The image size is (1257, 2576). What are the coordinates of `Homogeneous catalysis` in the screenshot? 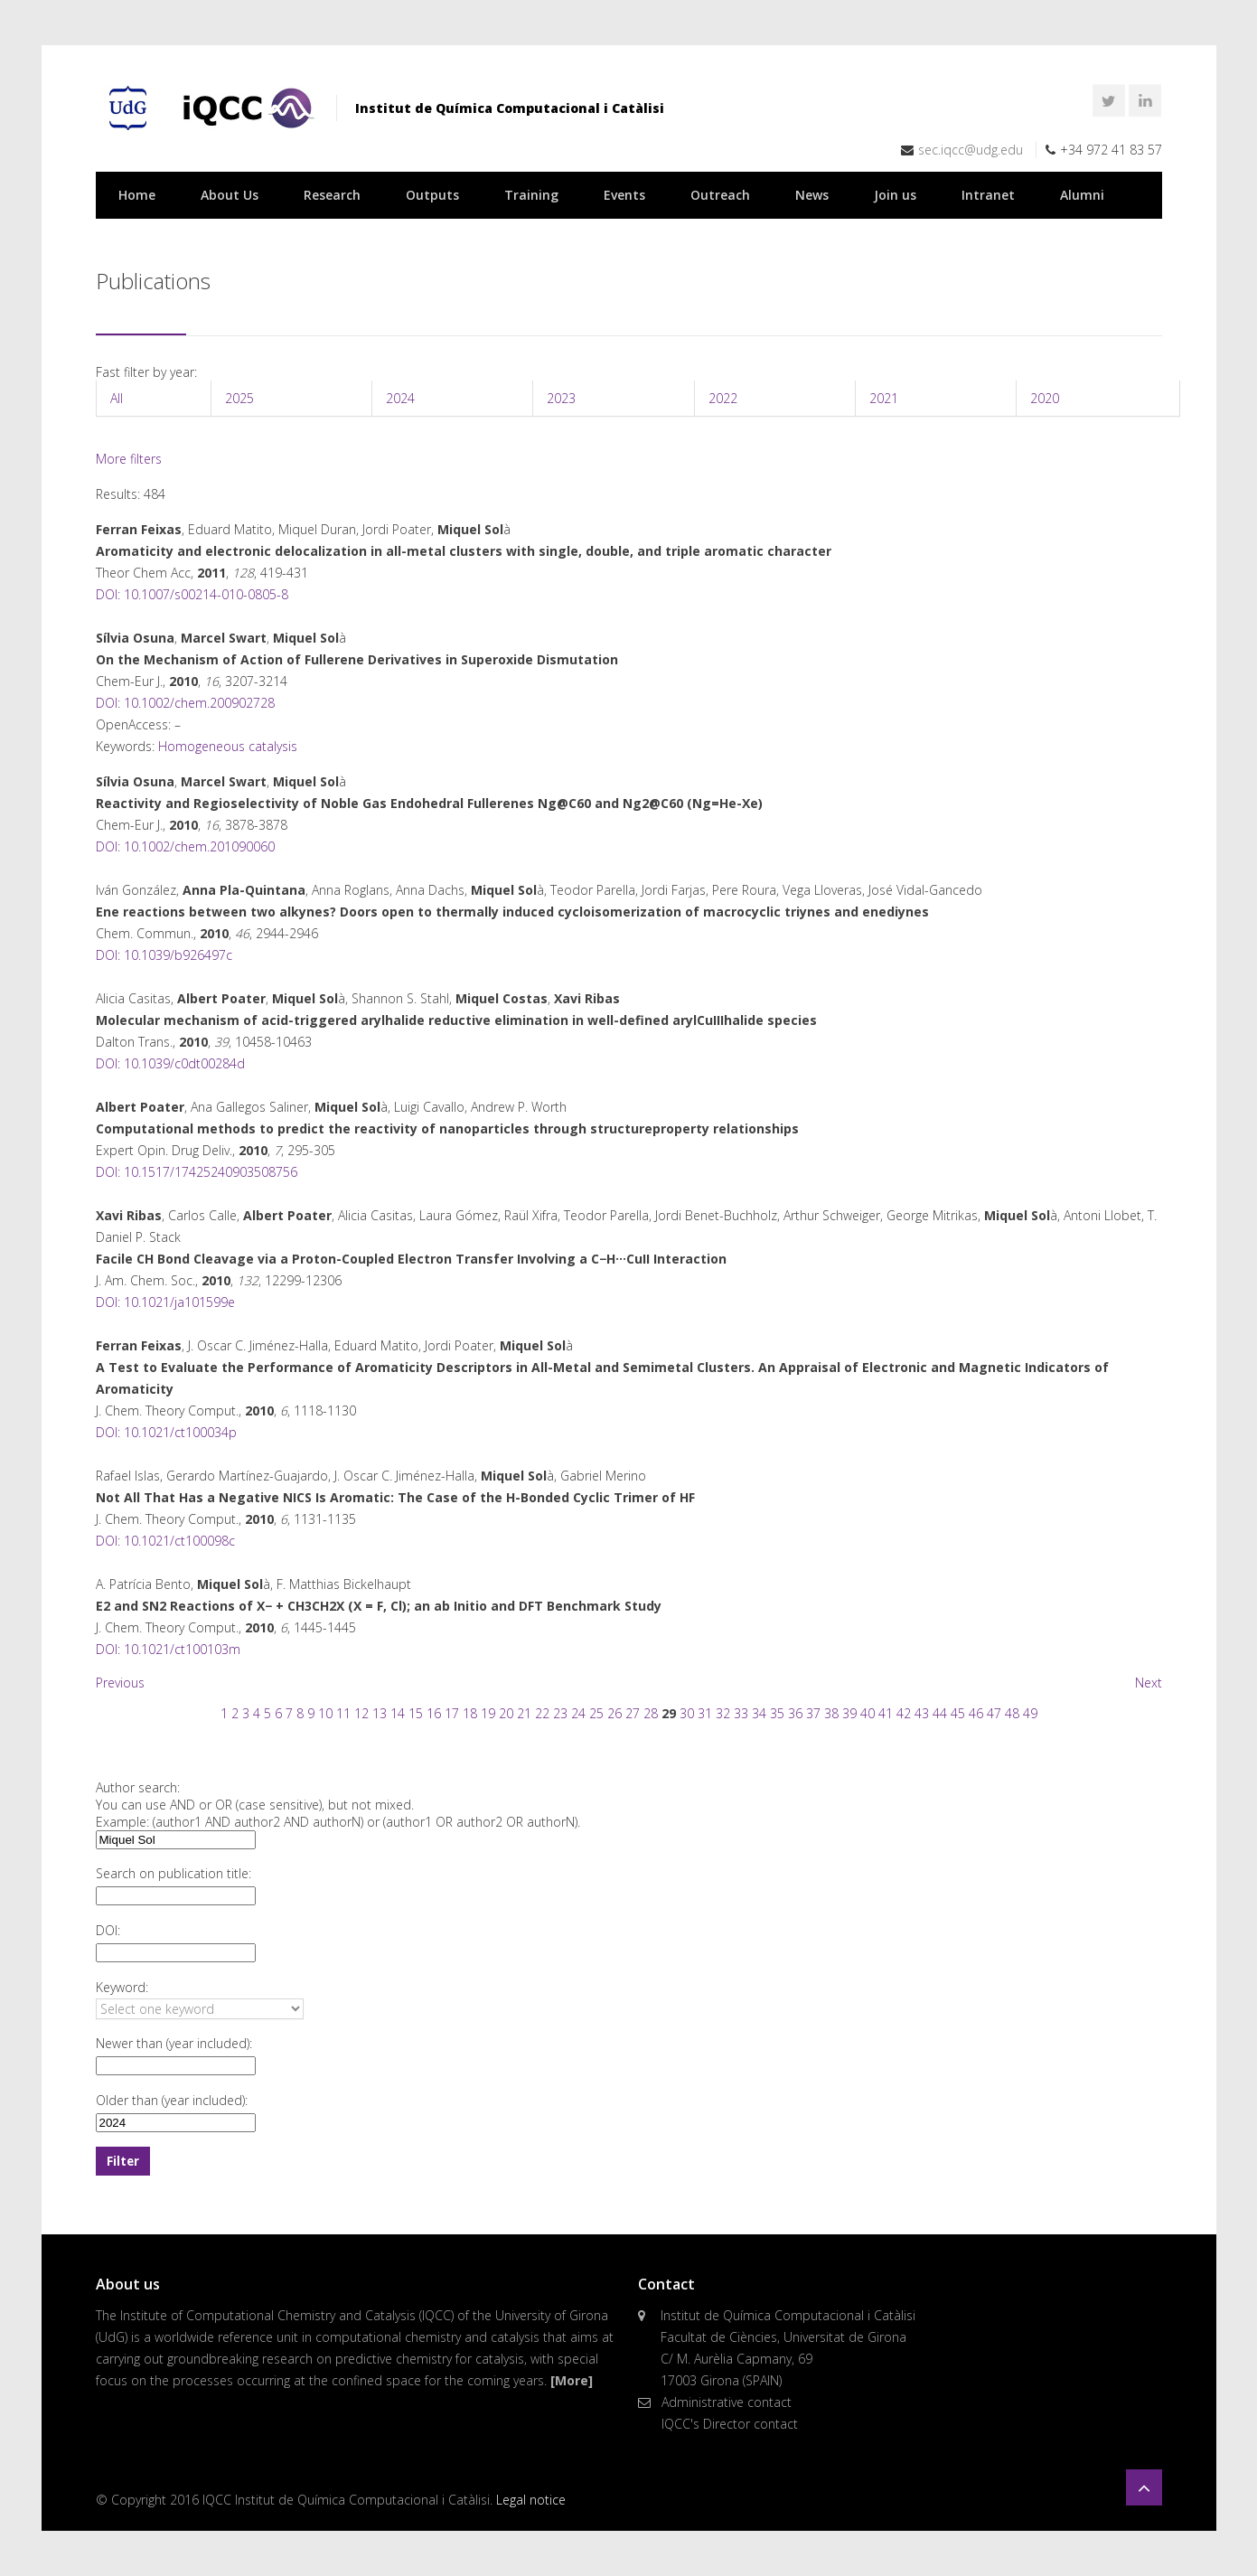 It's located at (227, 746).